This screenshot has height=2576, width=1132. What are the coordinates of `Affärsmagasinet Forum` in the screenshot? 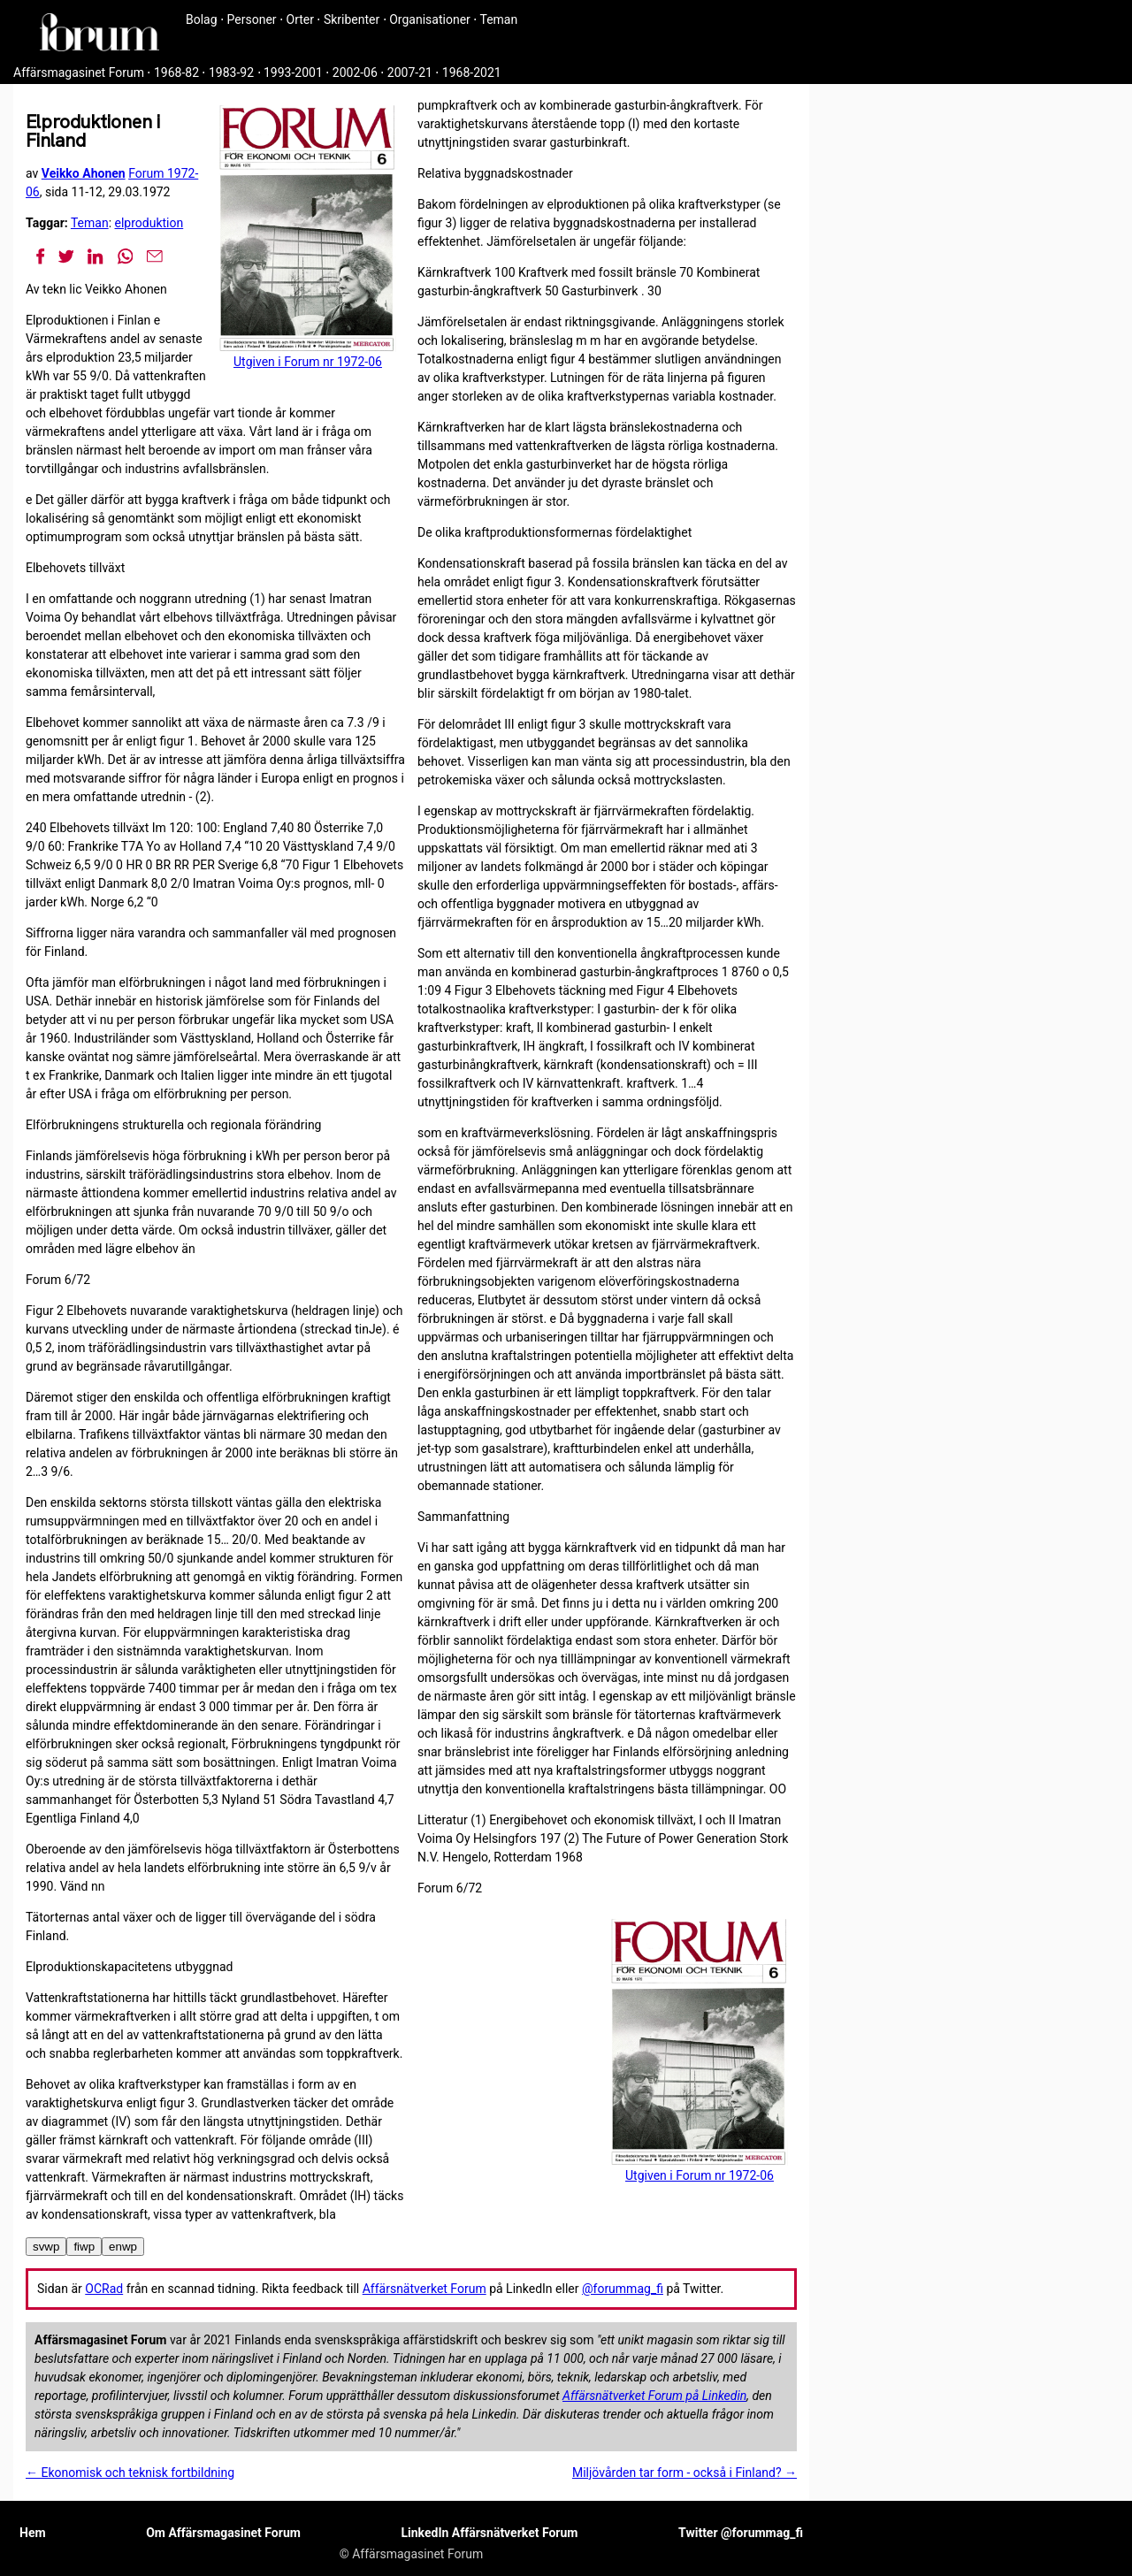 It's located at (78, 72).